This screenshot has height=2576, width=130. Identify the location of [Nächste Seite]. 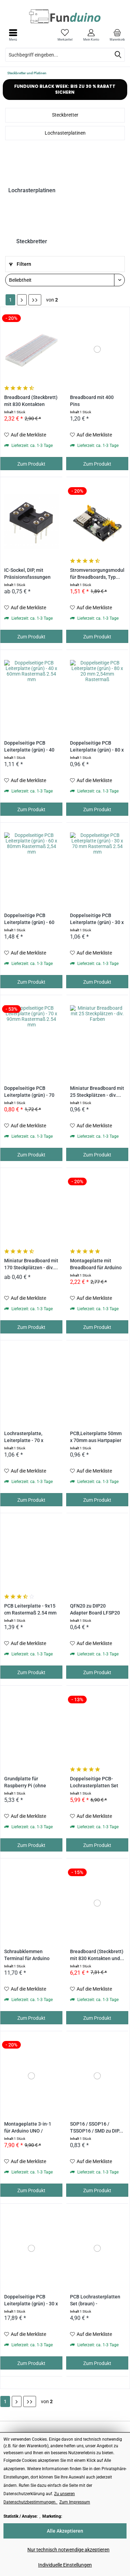
(22, 299).